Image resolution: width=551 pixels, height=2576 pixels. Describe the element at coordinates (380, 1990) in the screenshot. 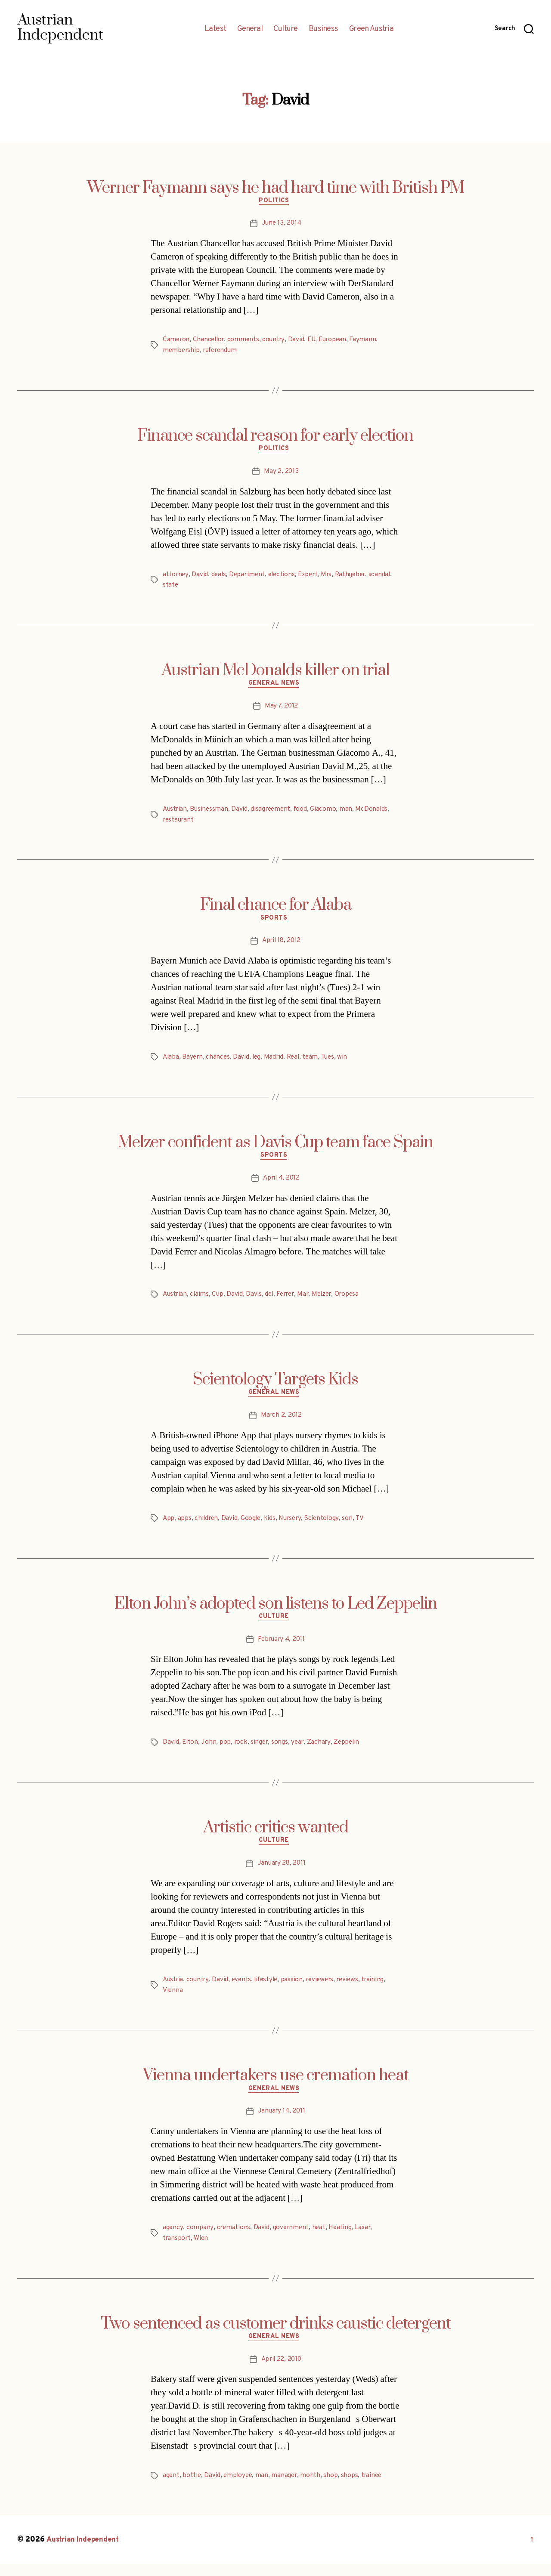

I see `training` at that location.